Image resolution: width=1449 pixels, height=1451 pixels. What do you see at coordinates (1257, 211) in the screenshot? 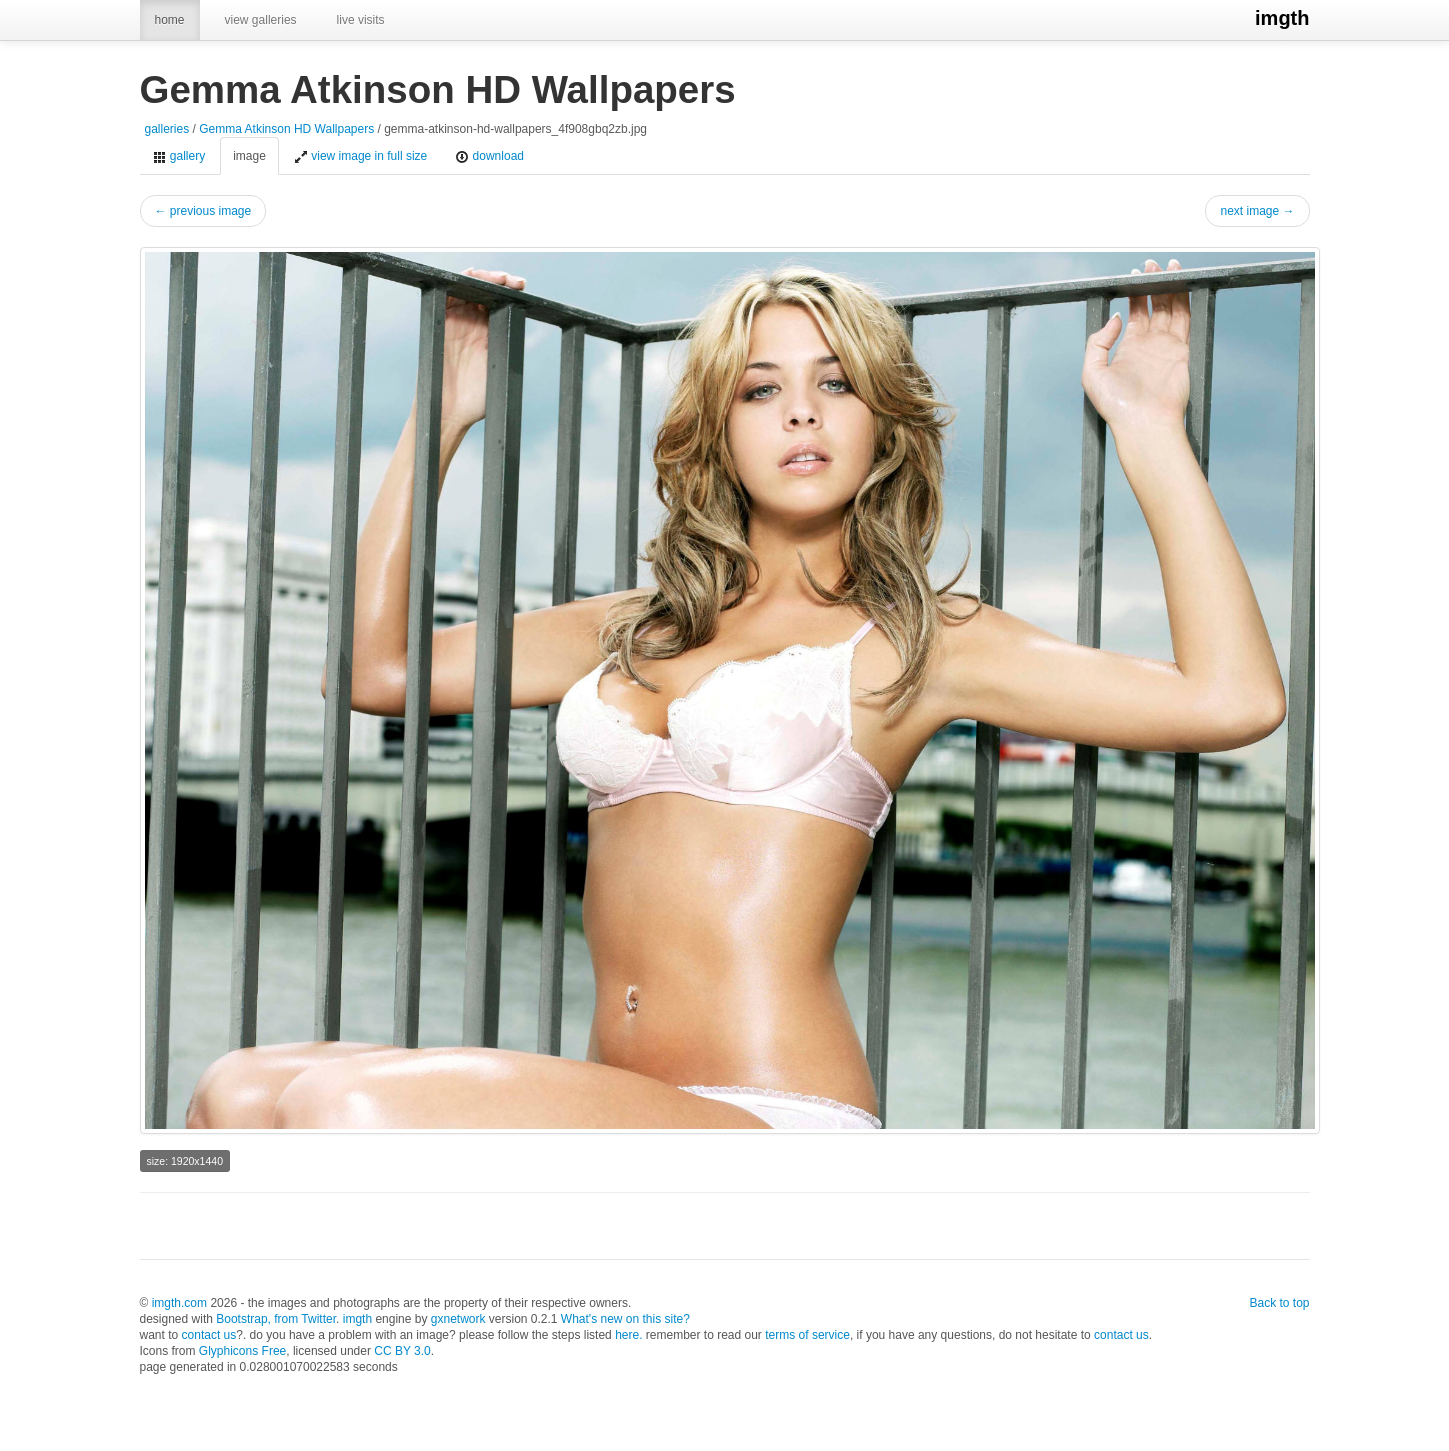
I see `next image →` at bounding box center [1257, 211].